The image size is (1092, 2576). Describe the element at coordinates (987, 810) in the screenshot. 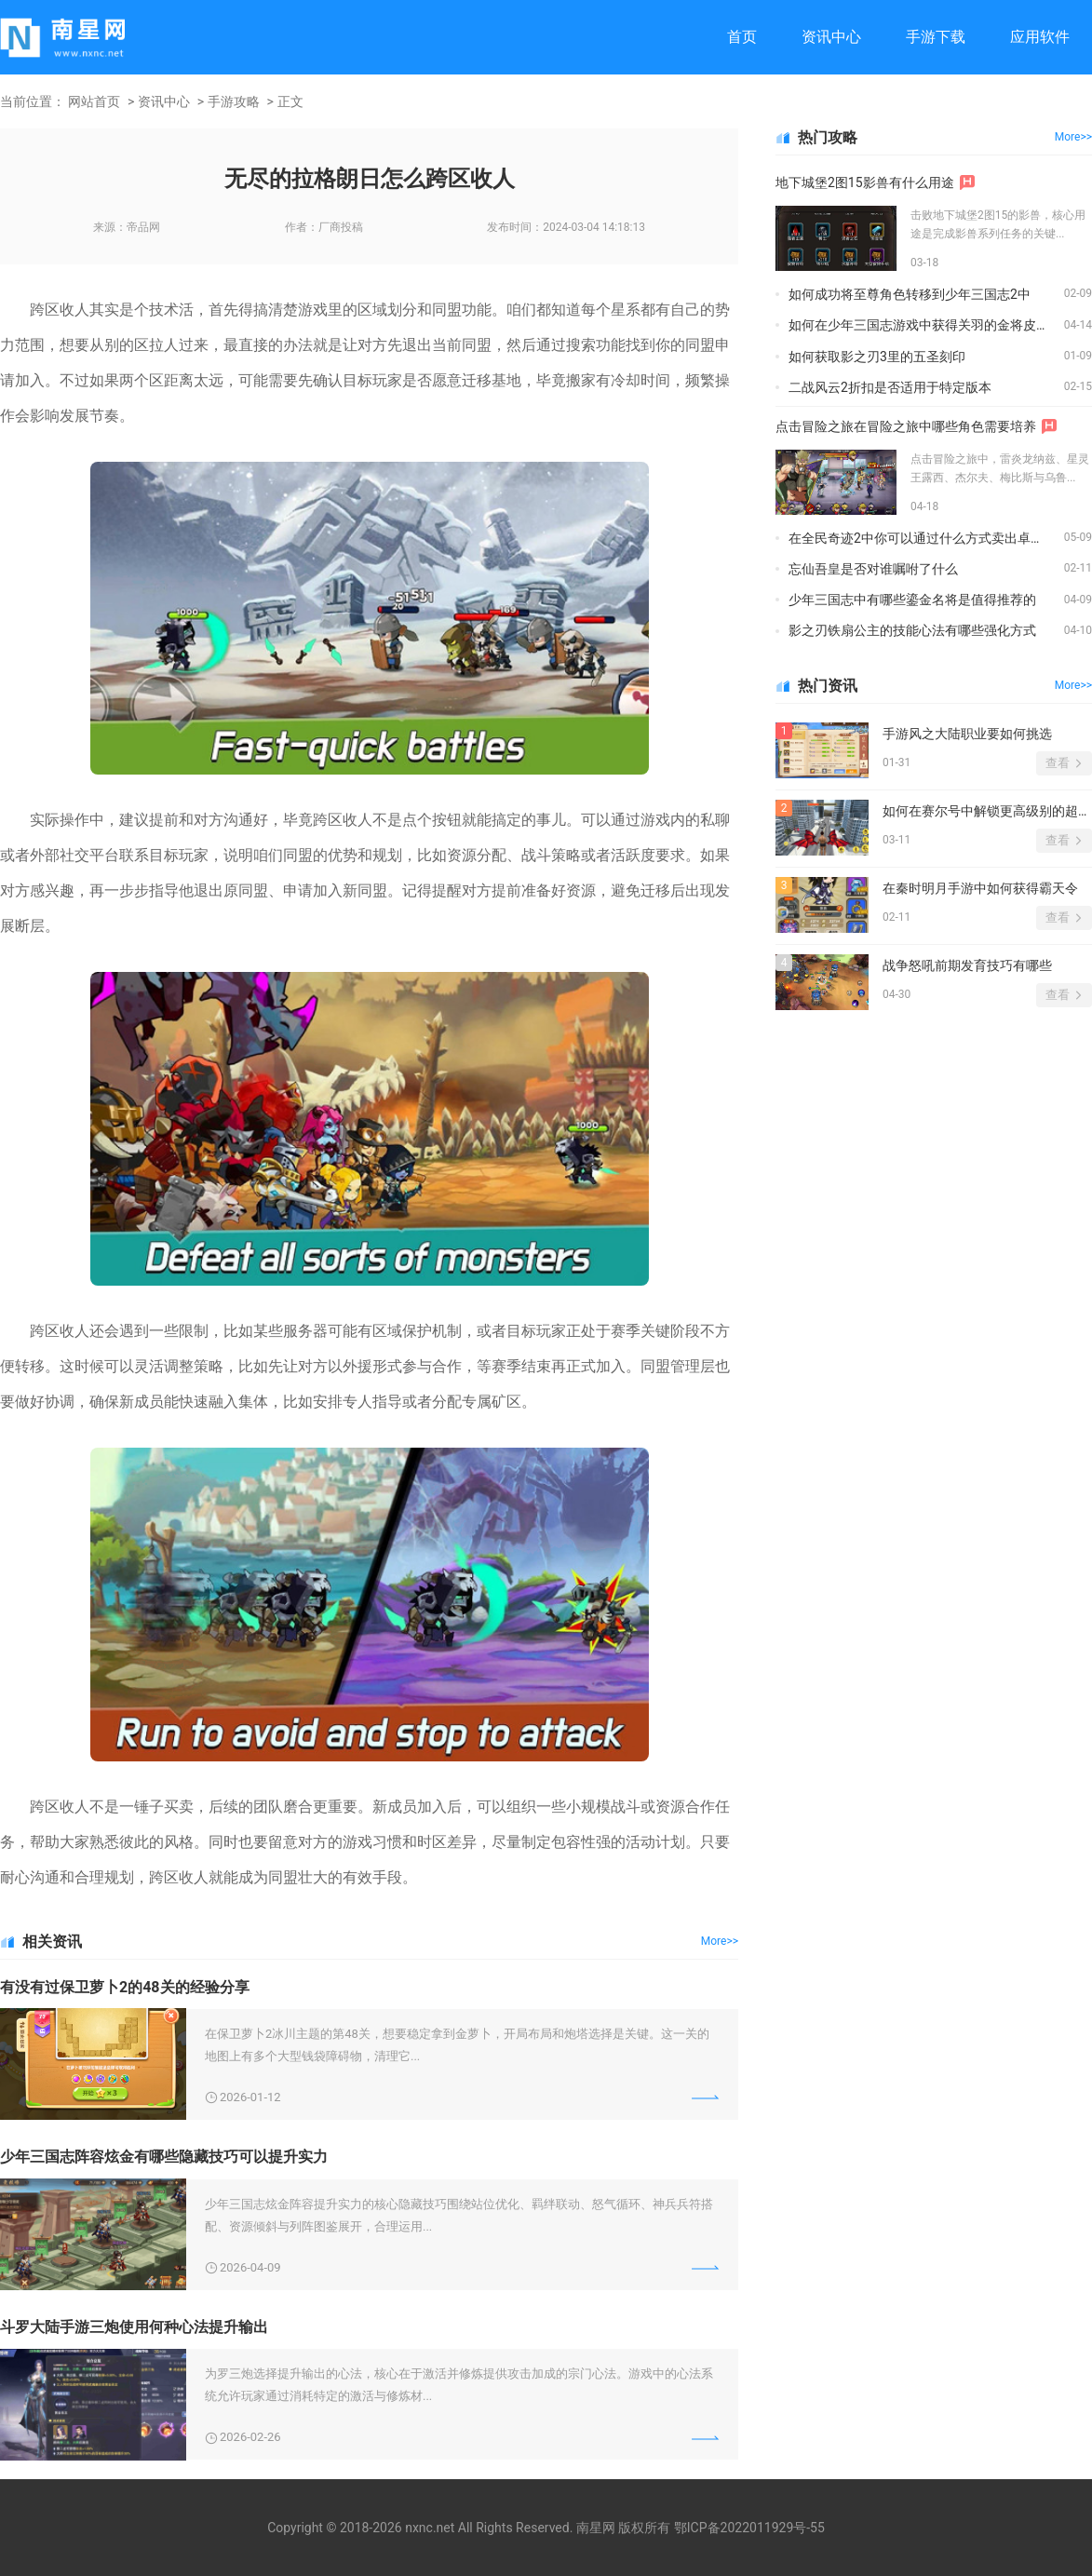

I see `如何在赛尔号中解锁更高级别的超级英雄形态` at that location.